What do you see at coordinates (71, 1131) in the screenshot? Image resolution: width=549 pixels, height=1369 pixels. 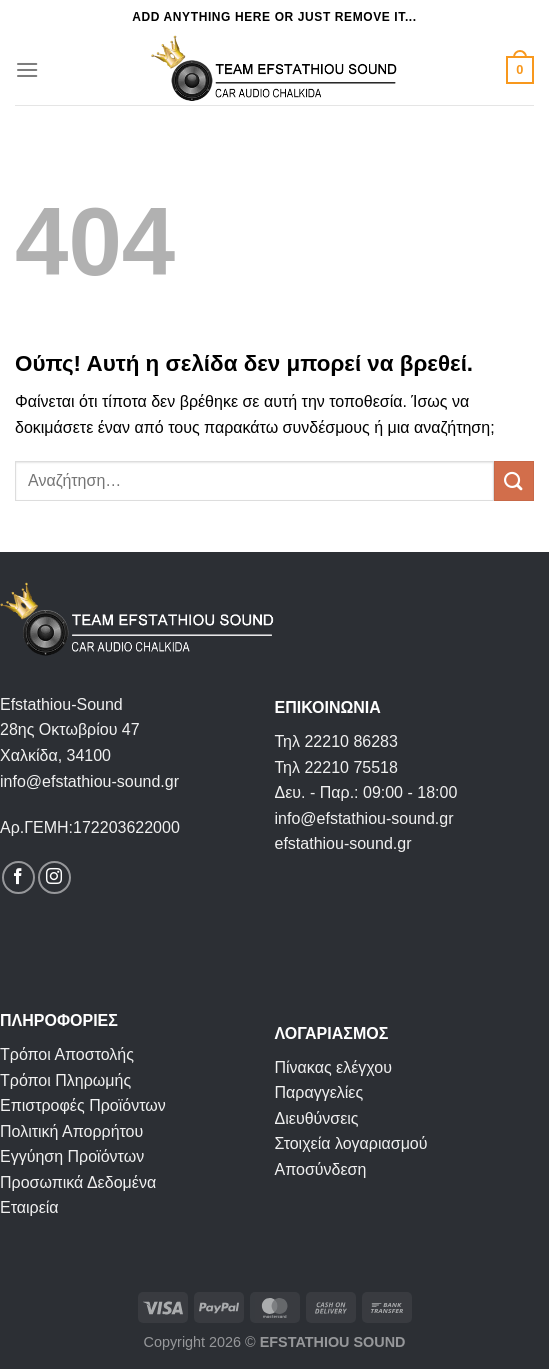 I see `Πολιτική Απορρήτου` at bounding box center [71, 1131].